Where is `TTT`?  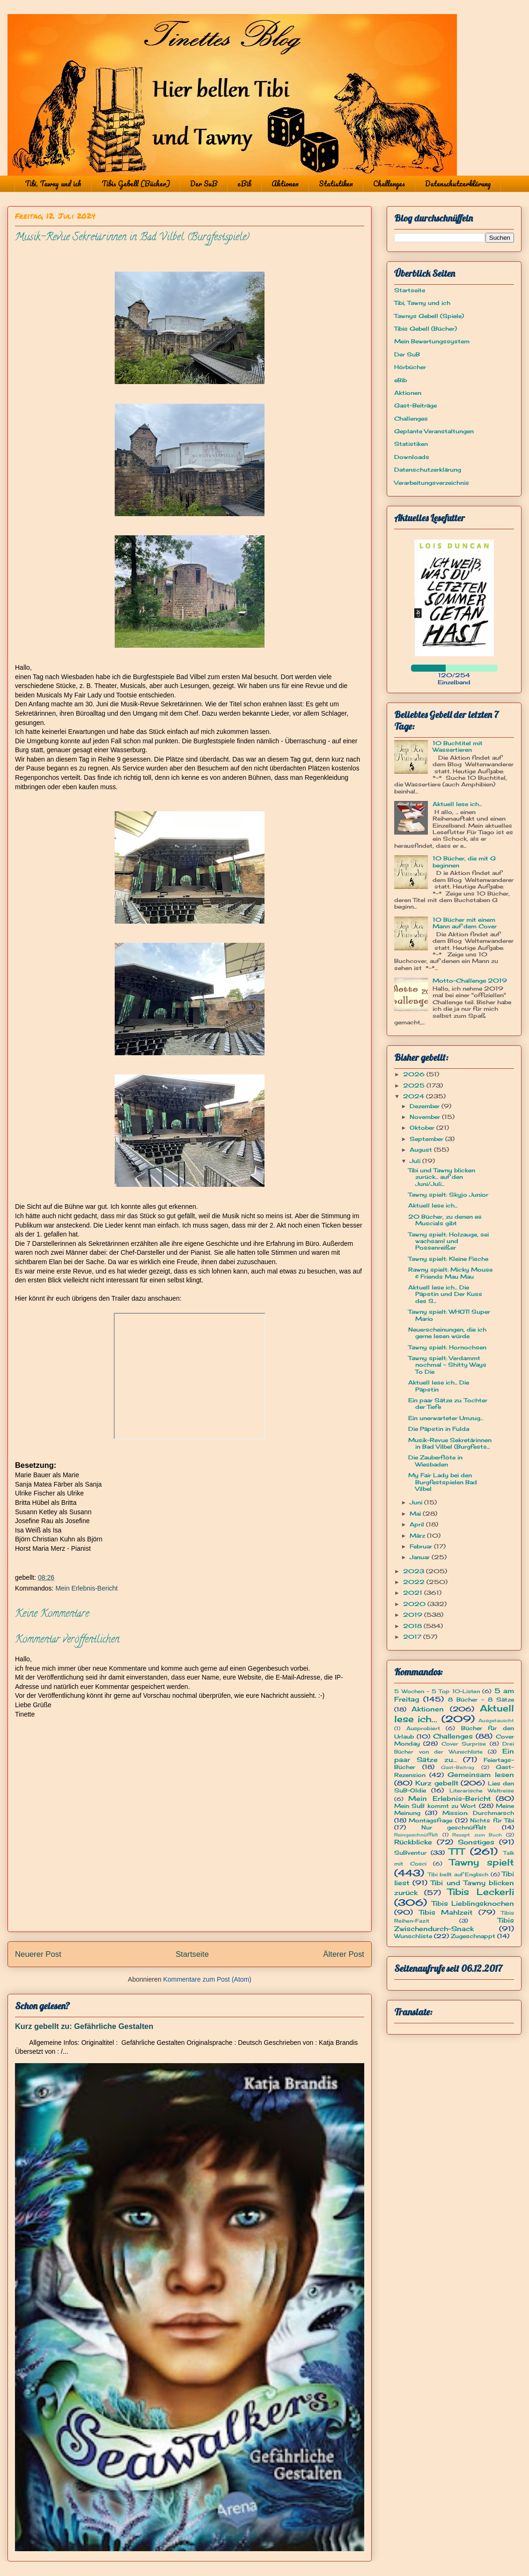 TTT is located at coordinates (456, 1851).